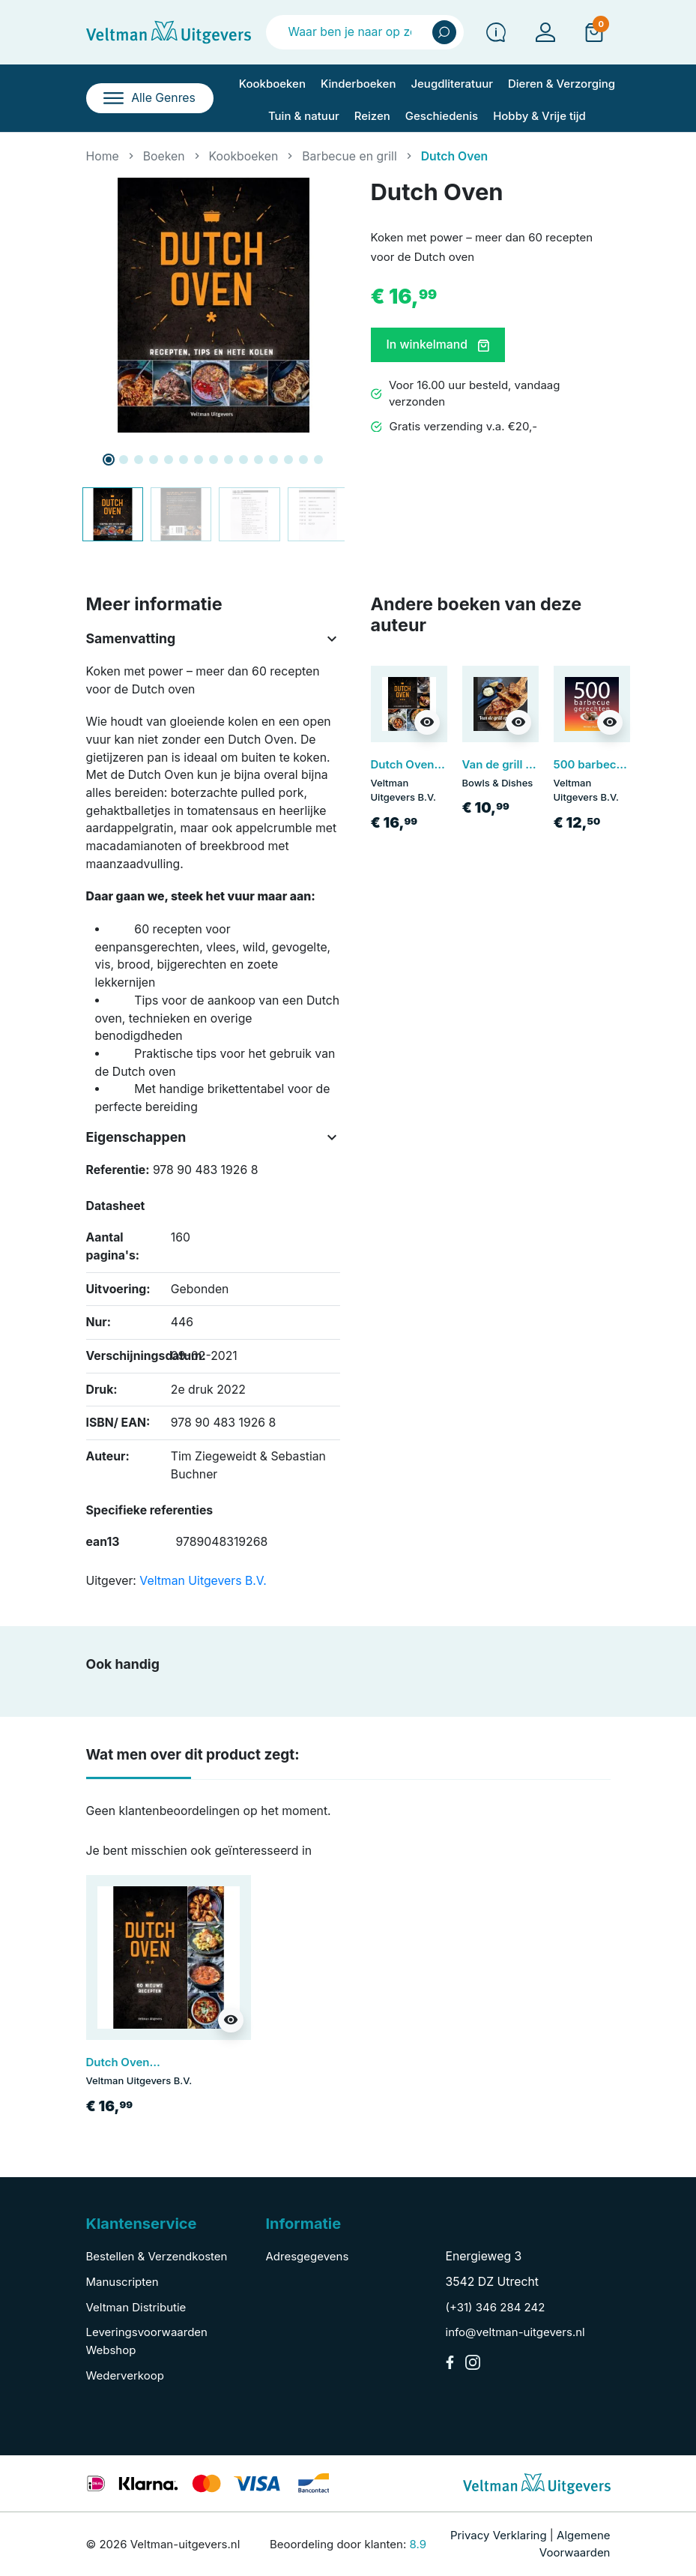  I want to click on Kookboeken, so click(244, 156).